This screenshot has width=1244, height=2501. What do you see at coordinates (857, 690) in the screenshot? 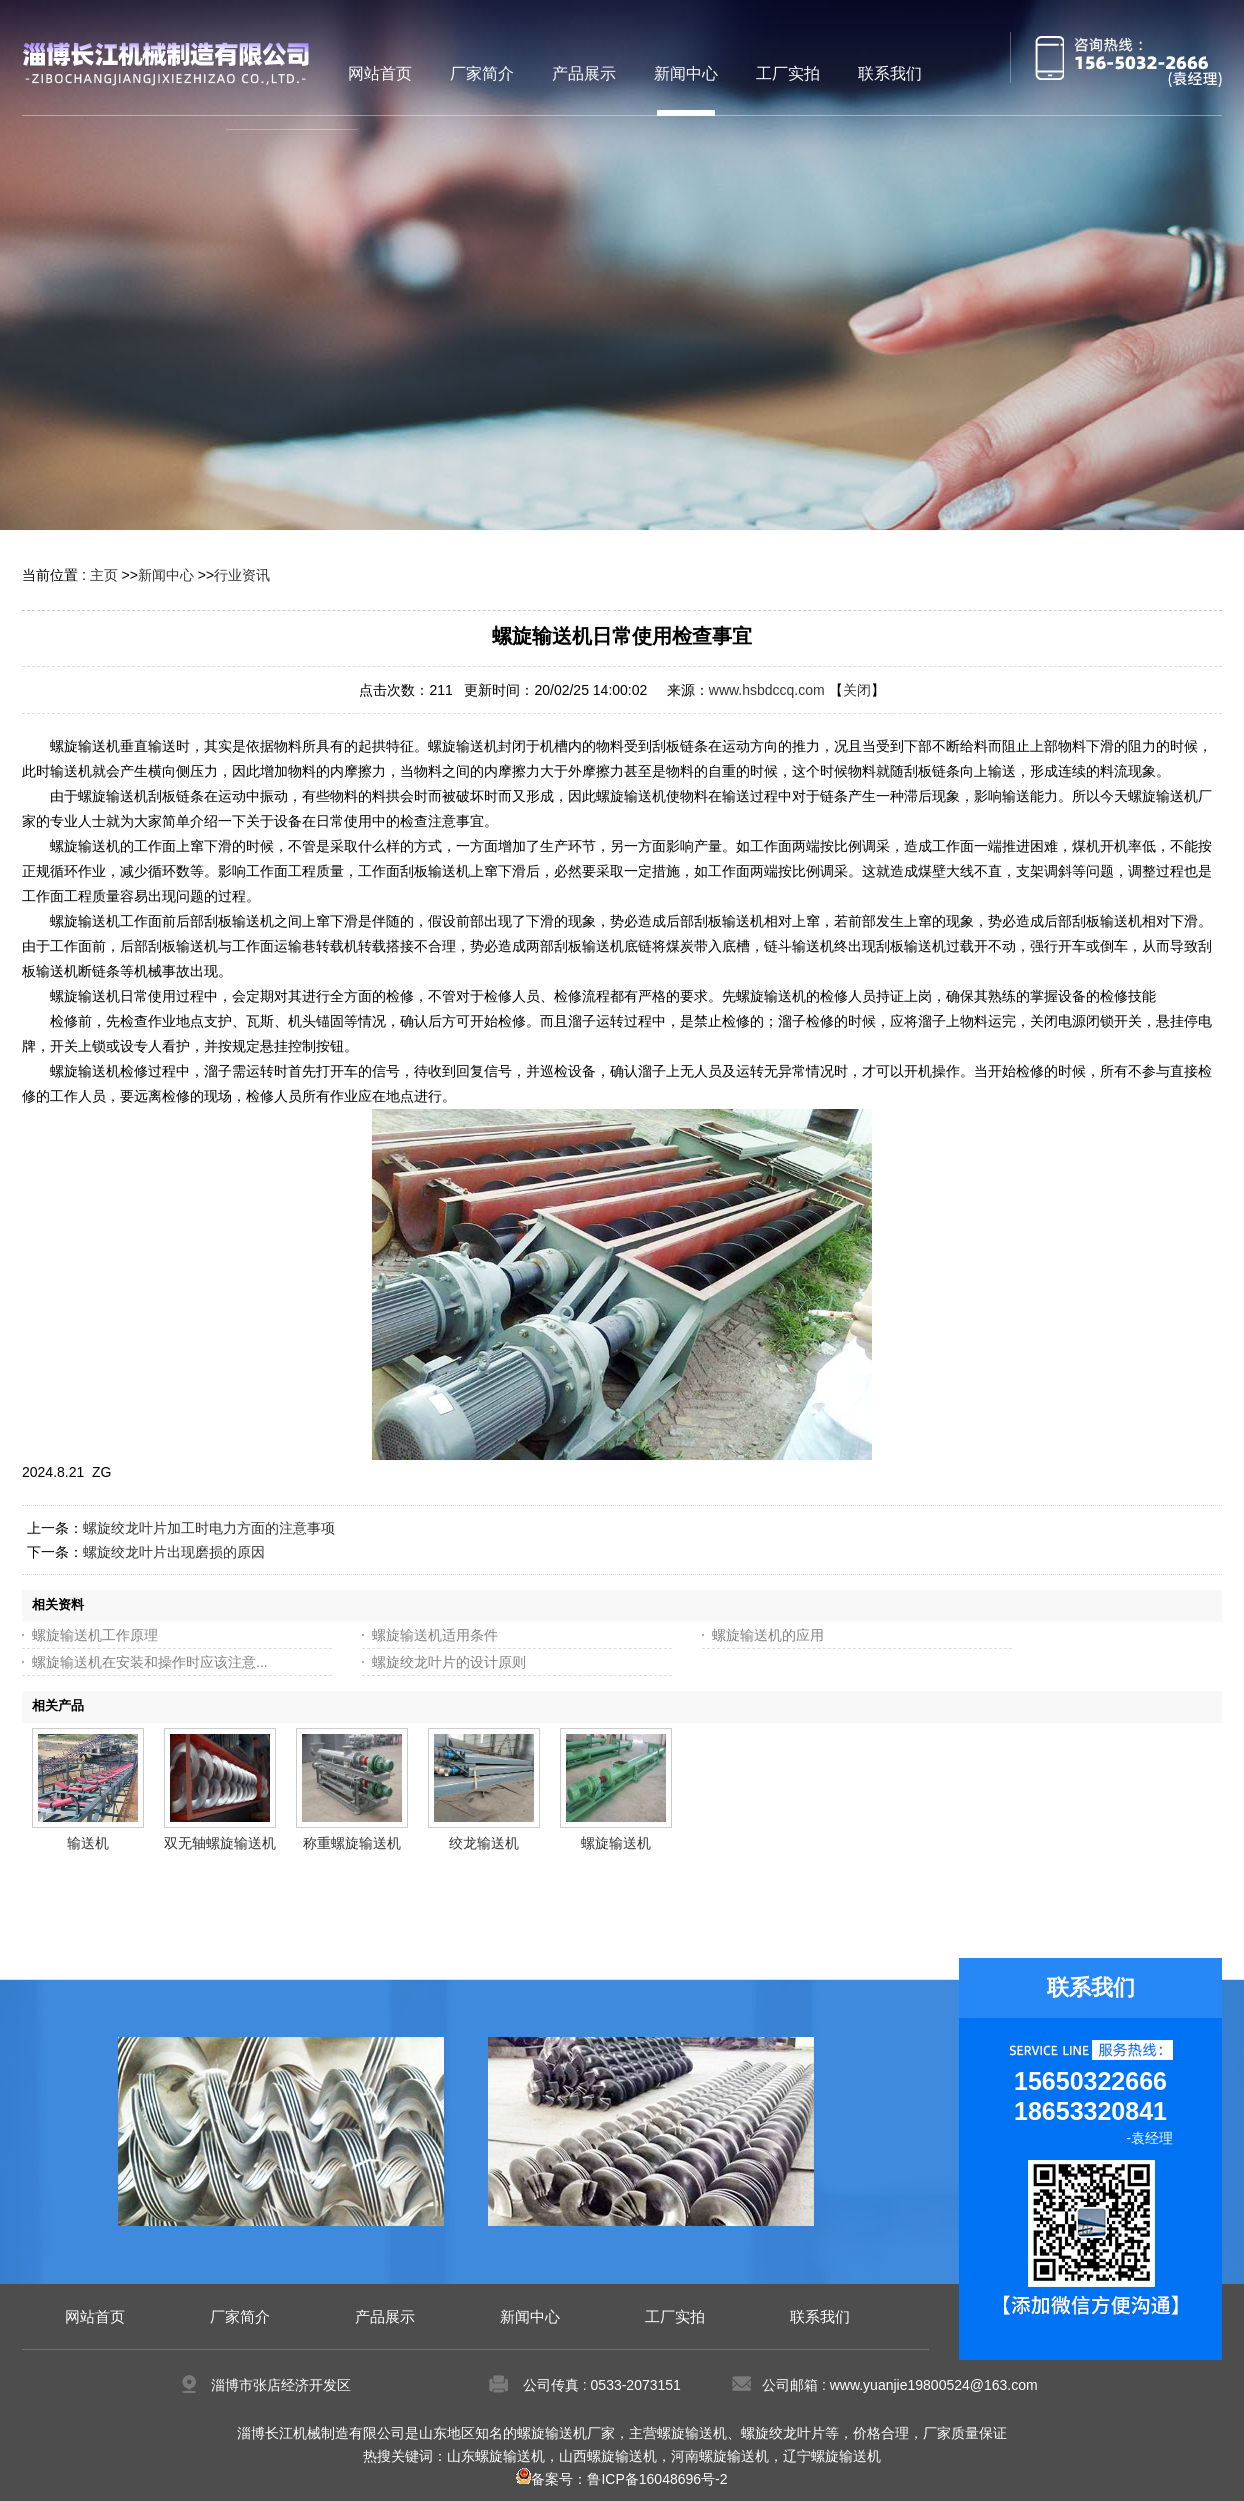
I see `关闭` at bounding box center [857, 690].